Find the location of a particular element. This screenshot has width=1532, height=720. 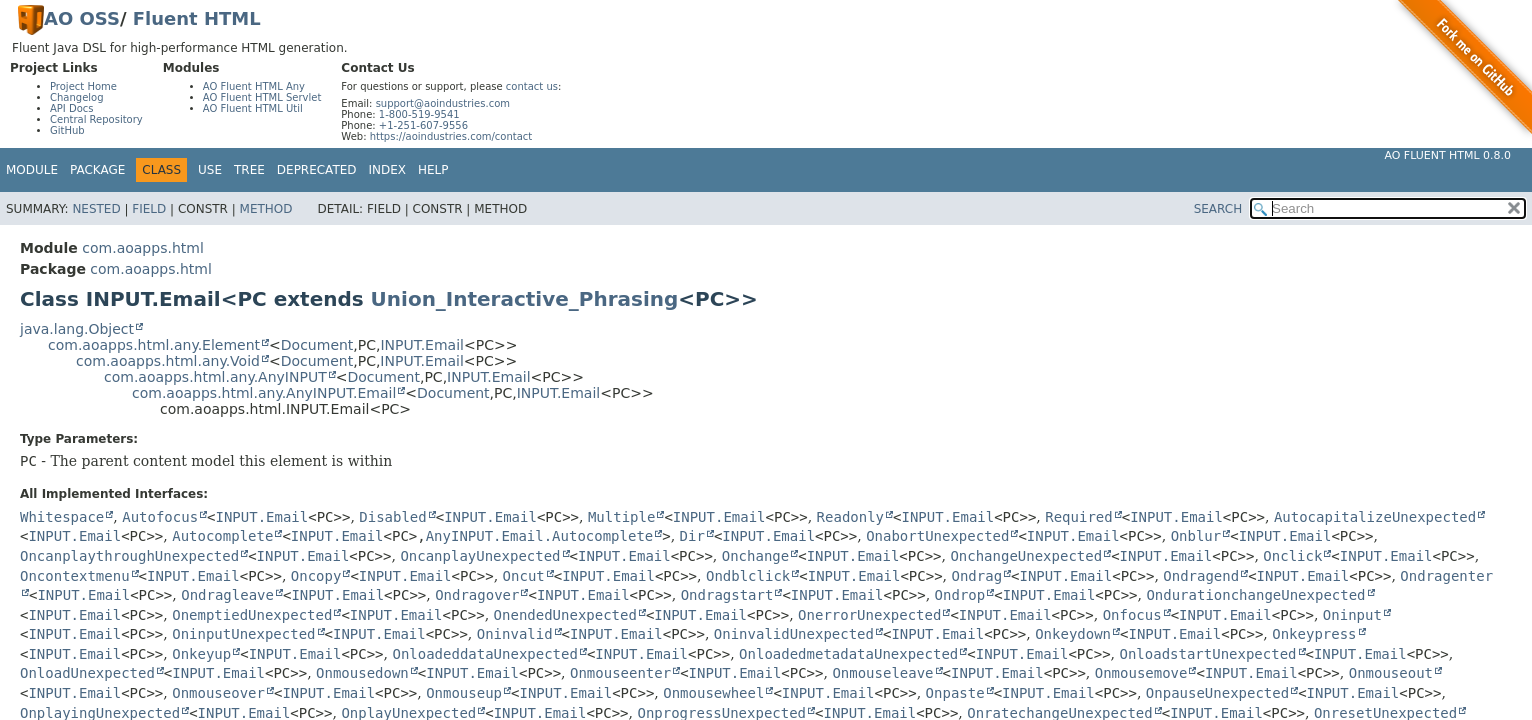

Project Home is located at coordinates (83, 86).